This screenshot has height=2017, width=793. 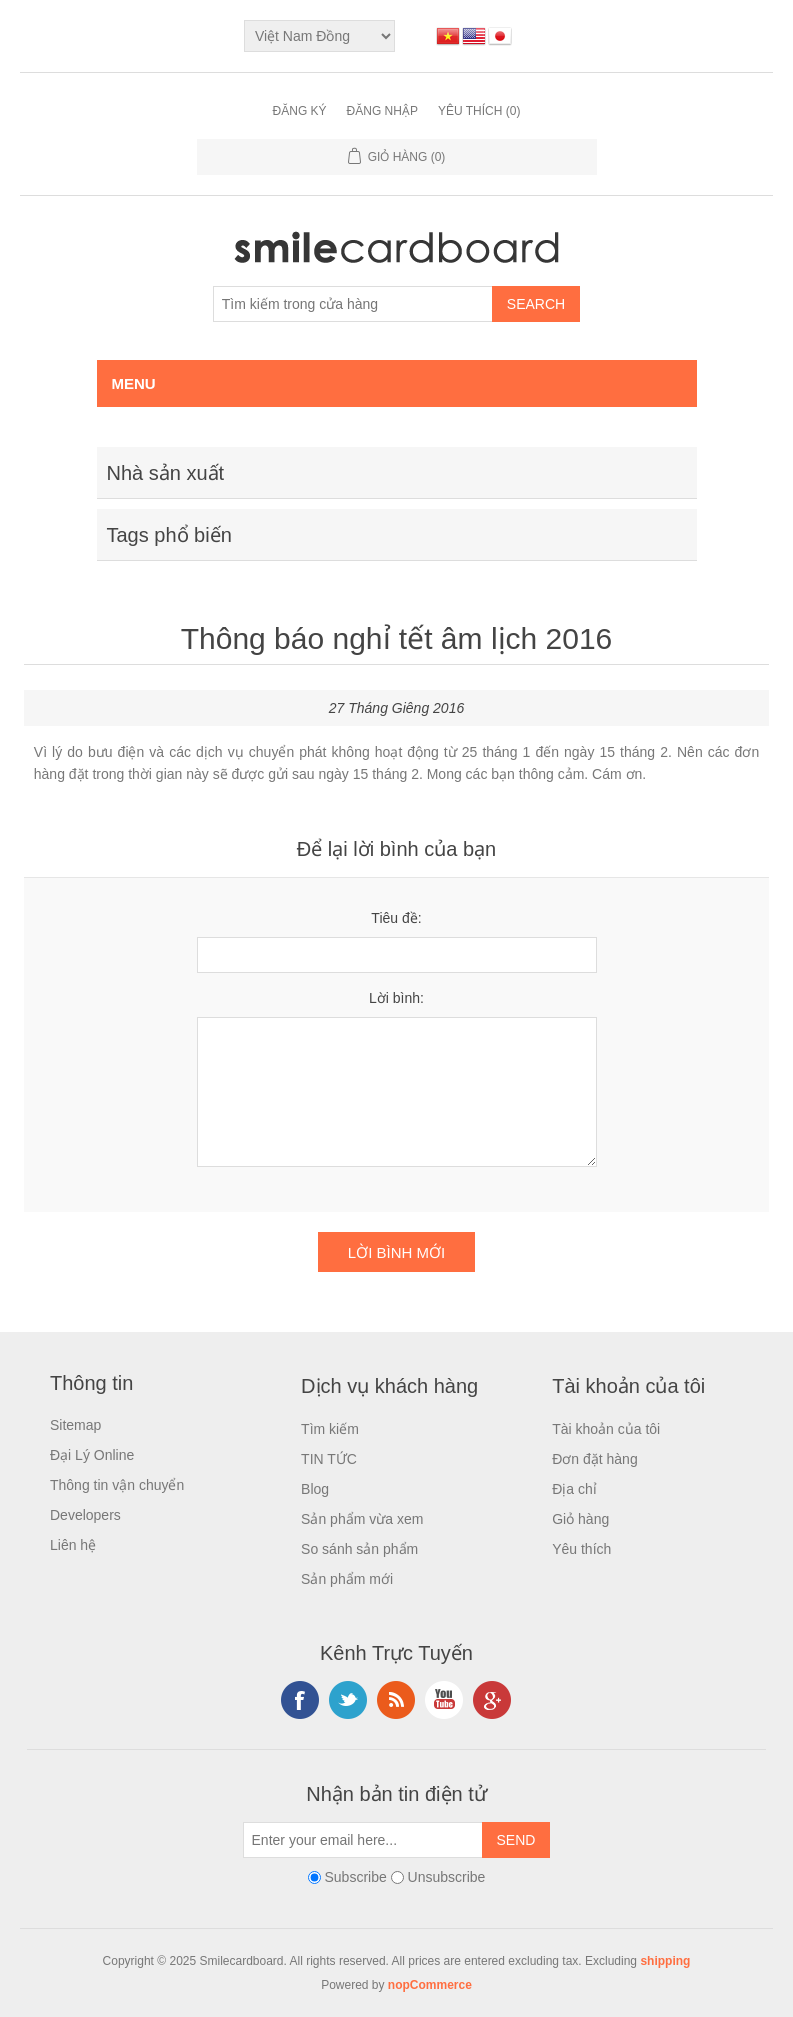 What do you see at coordinates (447, 1877) in the screenshot?
I see `Unsubscribe` at bounding box center [447, 1877].